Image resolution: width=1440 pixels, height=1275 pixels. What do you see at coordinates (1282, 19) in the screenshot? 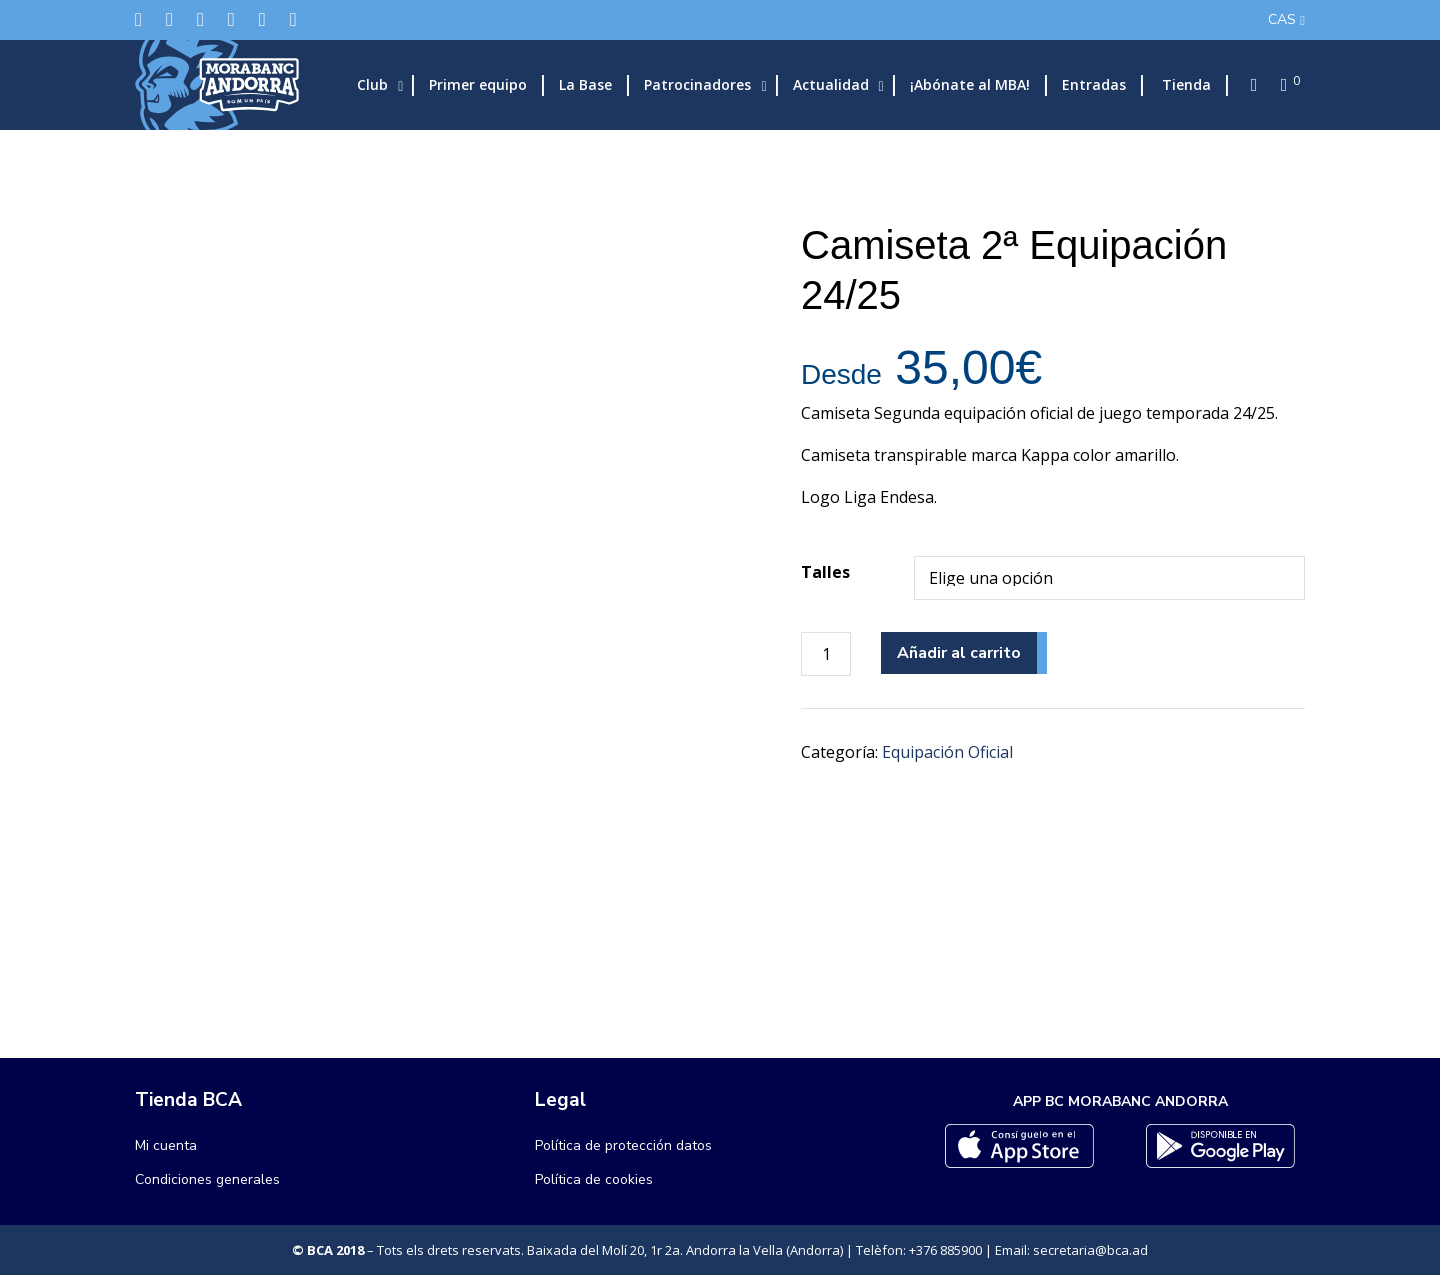
I see `CAS` at bounding box center [1282, 19].